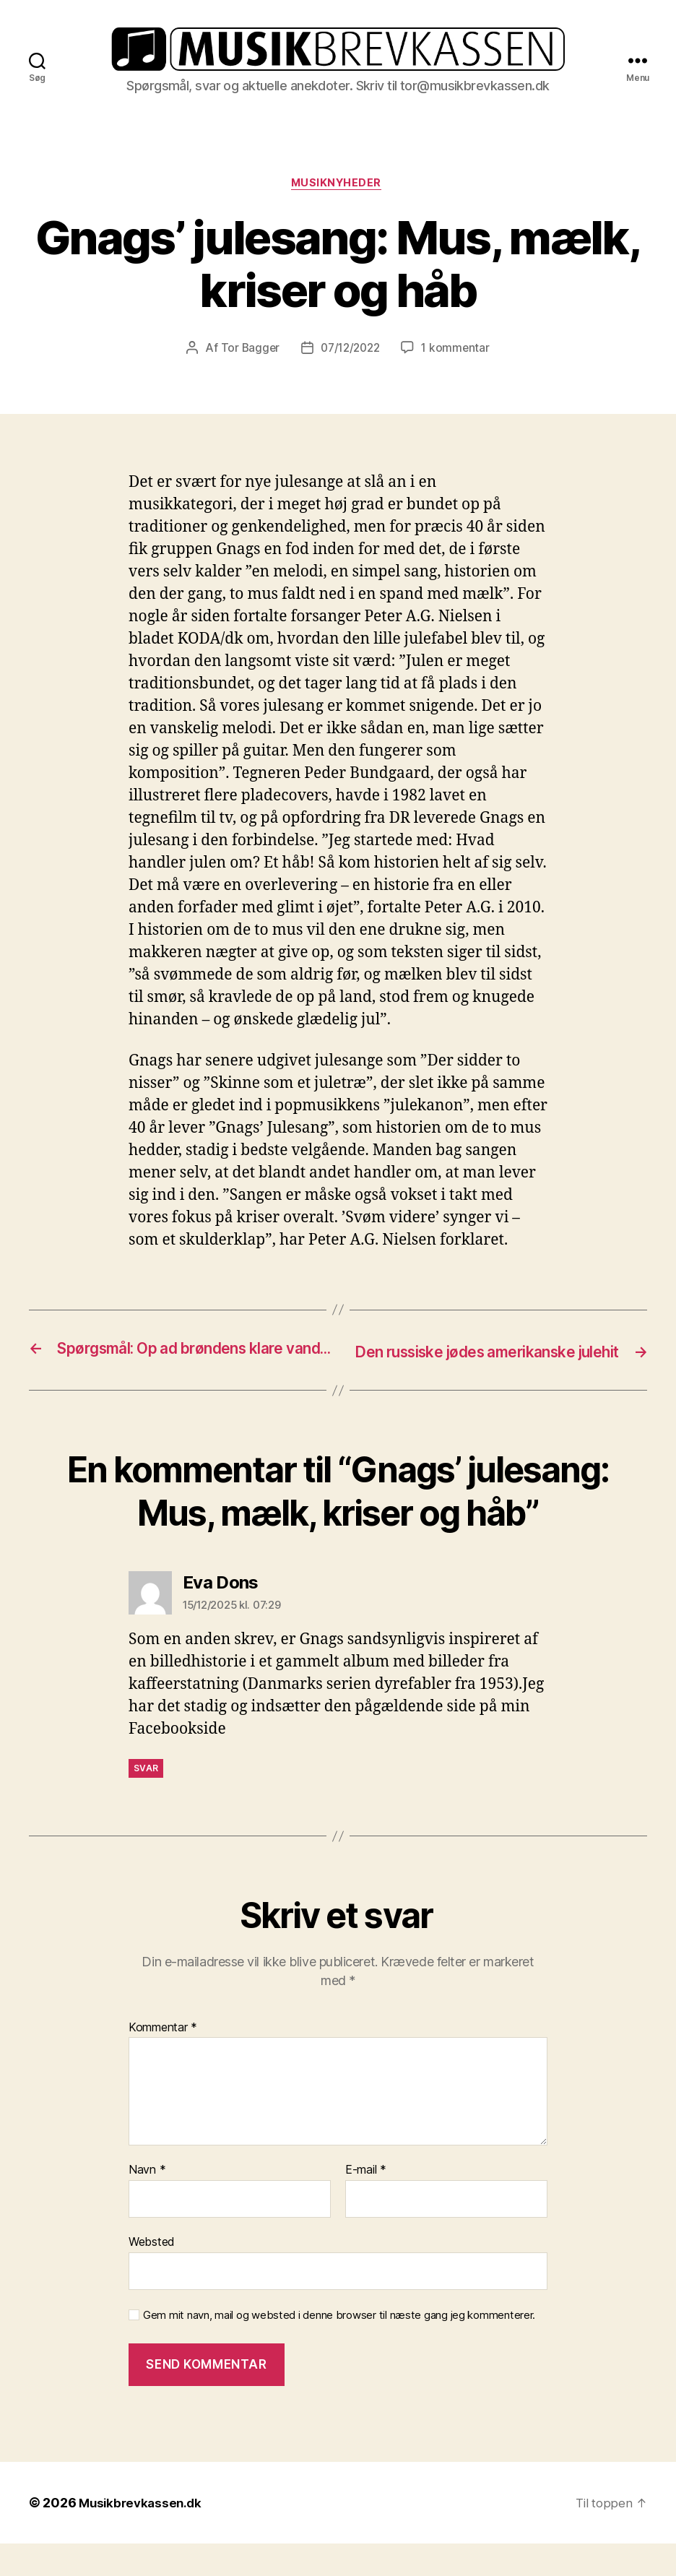 This screenshot has width=676, height=2576. Describe the element at coordinates (163, 2060) in the screenshot. I see `Kommentar` at that location.